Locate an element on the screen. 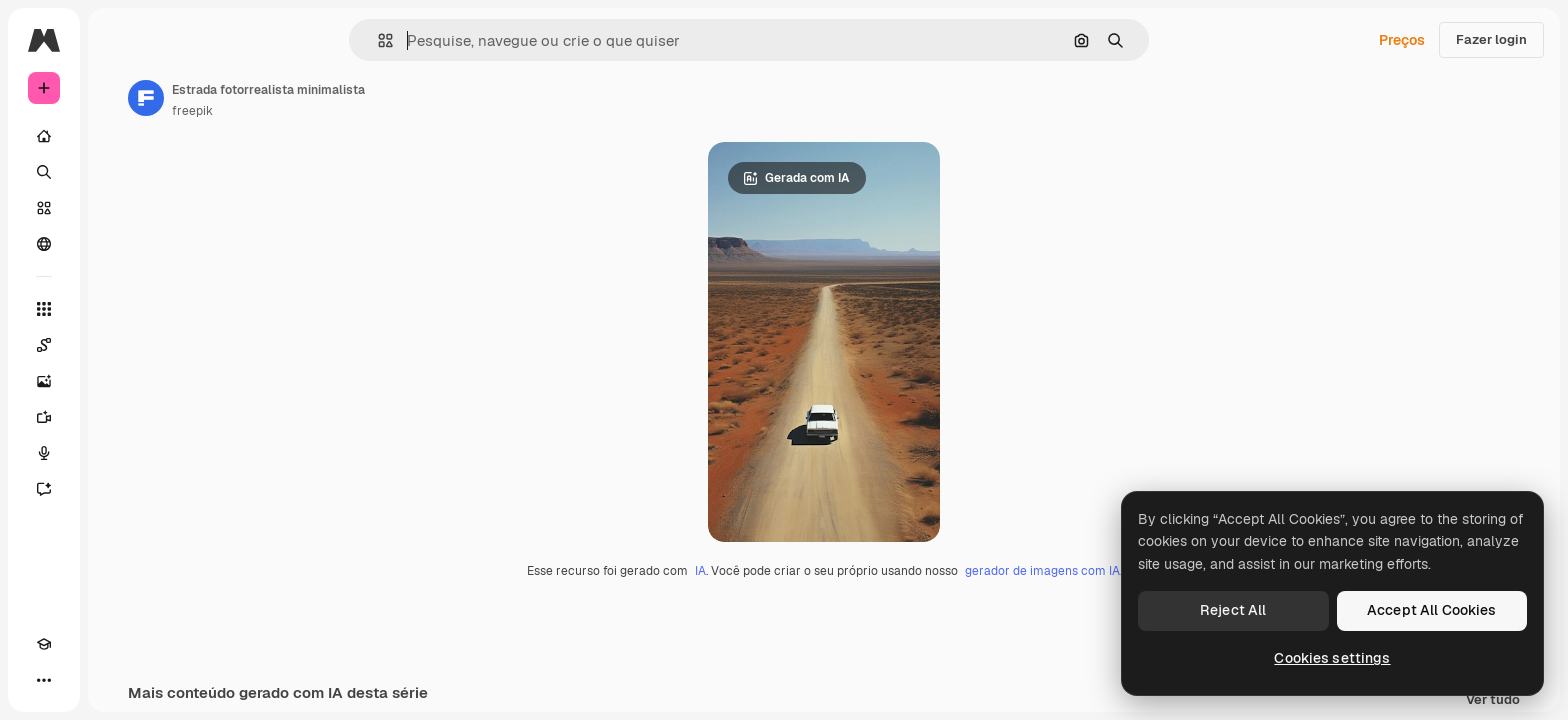 This screenshot has height=720, width=1568. gerador de imagens com IA. is located at coordinates (1119, 571).